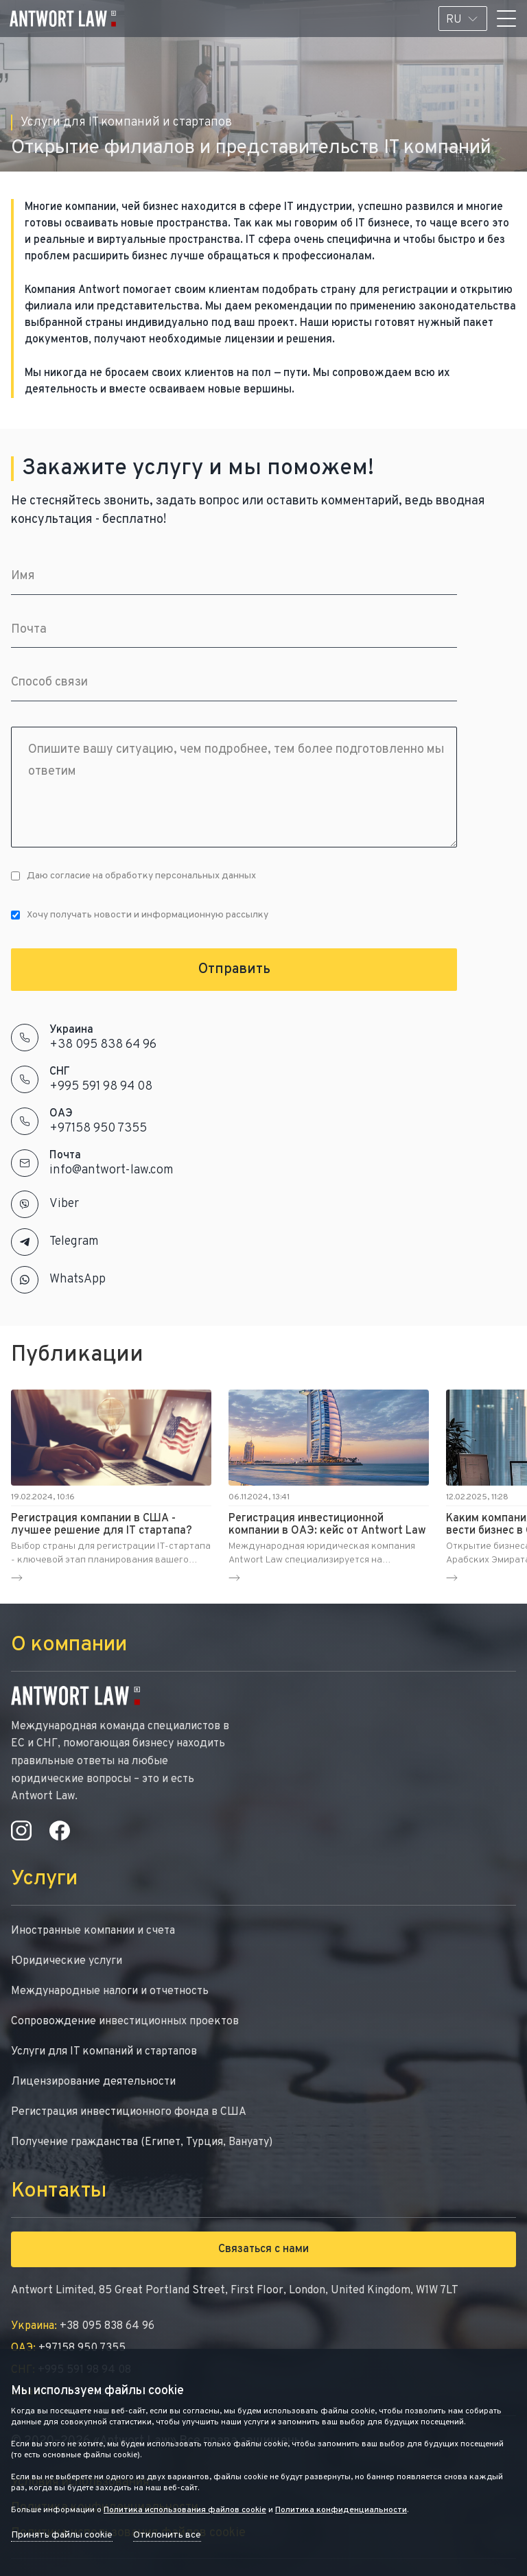  I want to click on Регистрация инвестиционной компании в ОАЭ: кейс от Antwort Law, so click(327, 1524).